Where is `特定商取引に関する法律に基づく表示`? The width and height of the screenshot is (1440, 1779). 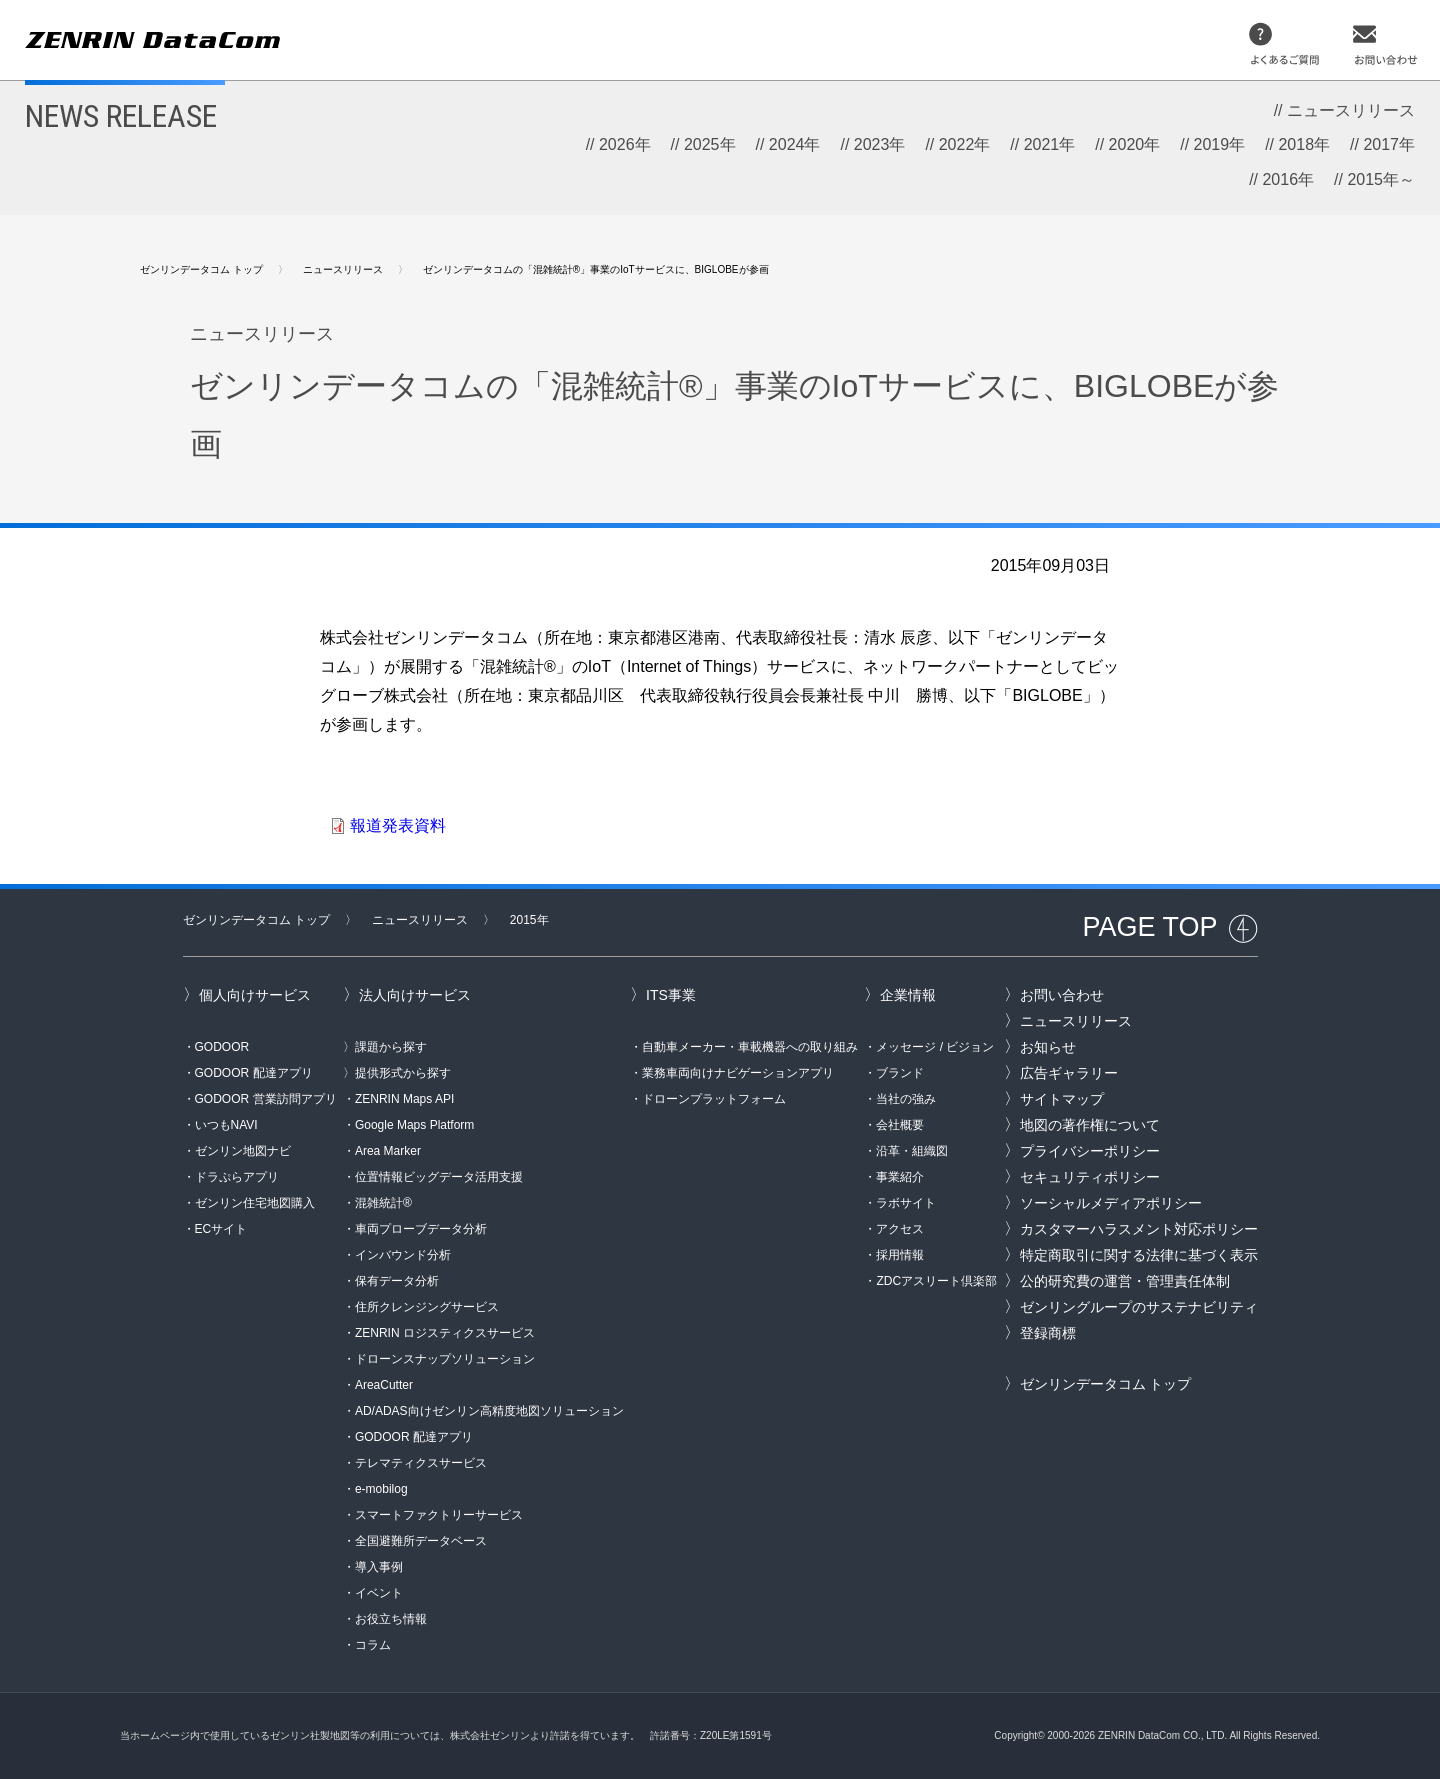 特定商取引に関する法律に基づく表示 is located at coordinates (1139, 1255).